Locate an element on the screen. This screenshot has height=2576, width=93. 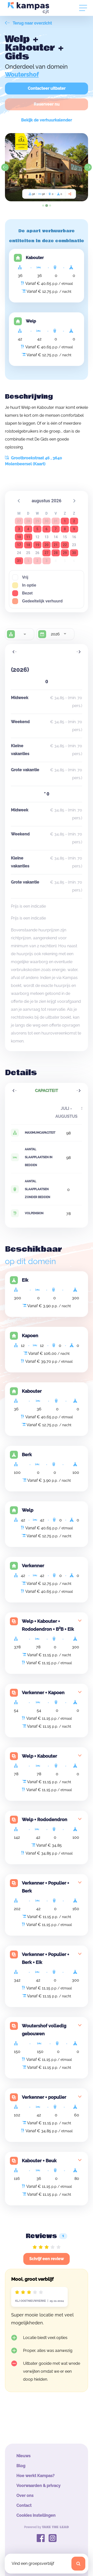
1 [button] is located at coordinates (65, 521).